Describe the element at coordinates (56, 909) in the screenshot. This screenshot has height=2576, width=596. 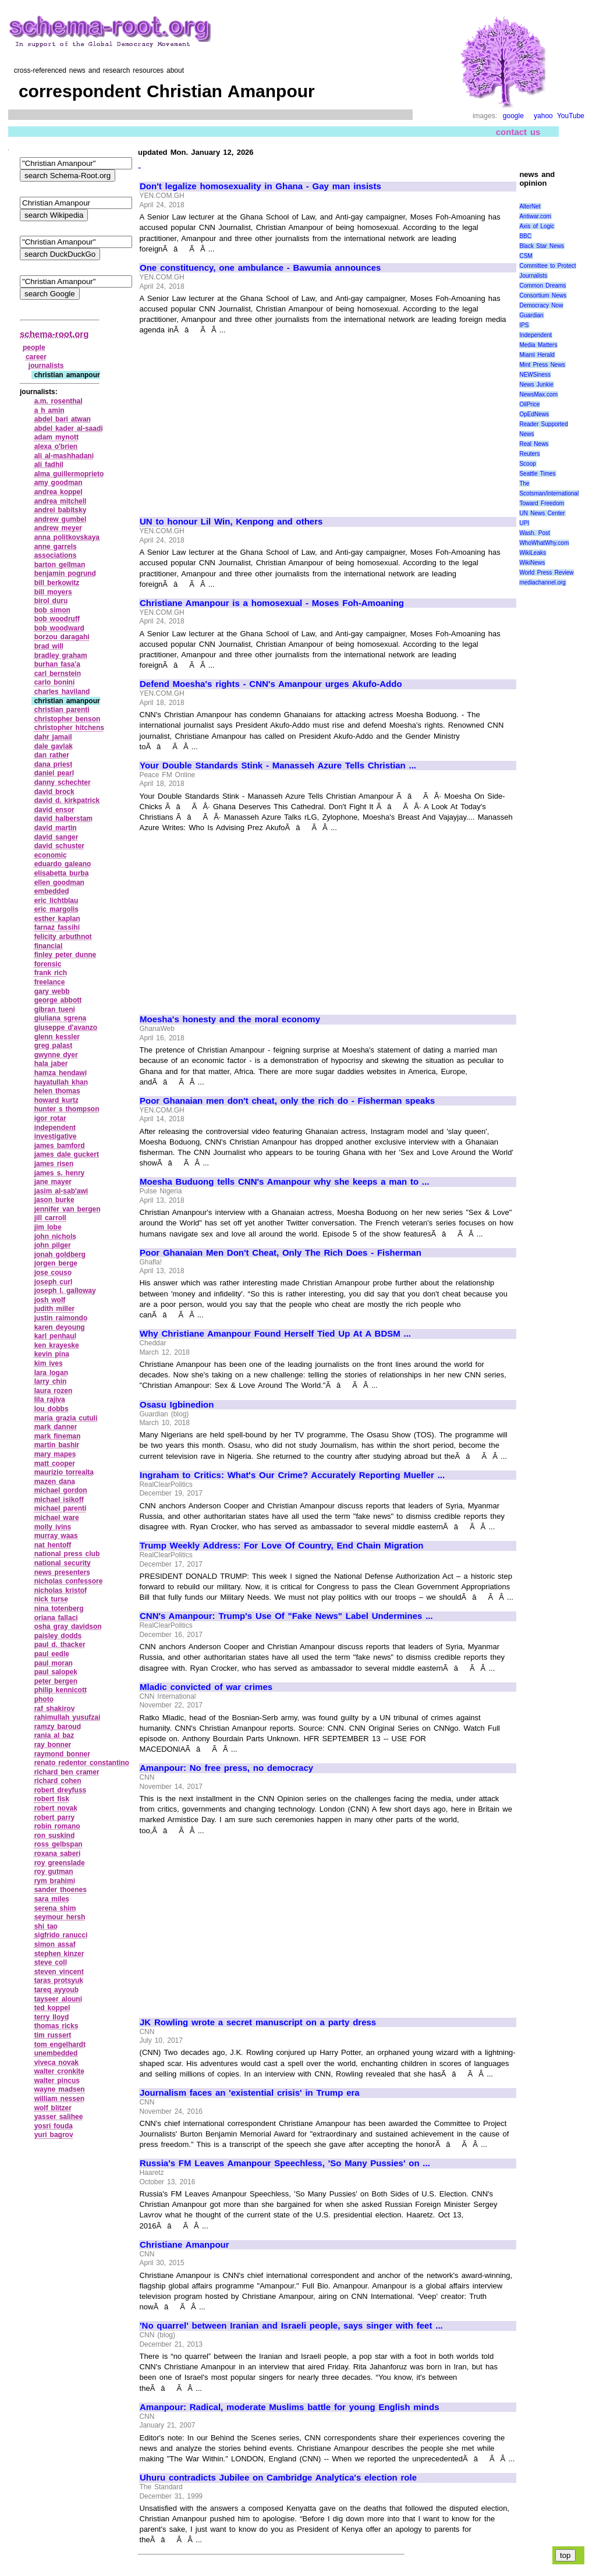
I see `eric margolis` at that location.